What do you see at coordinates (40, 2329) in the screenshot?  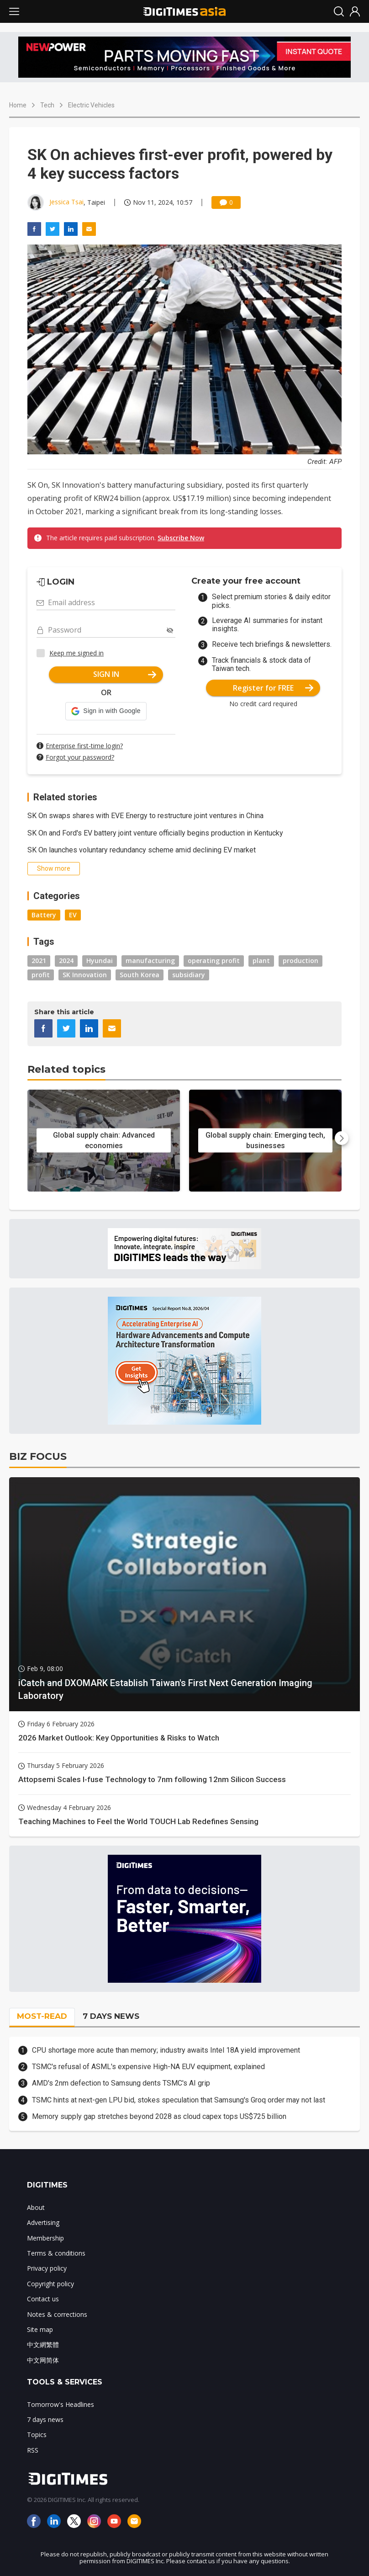 I see `Site map` at bounding box center [40, 2329].